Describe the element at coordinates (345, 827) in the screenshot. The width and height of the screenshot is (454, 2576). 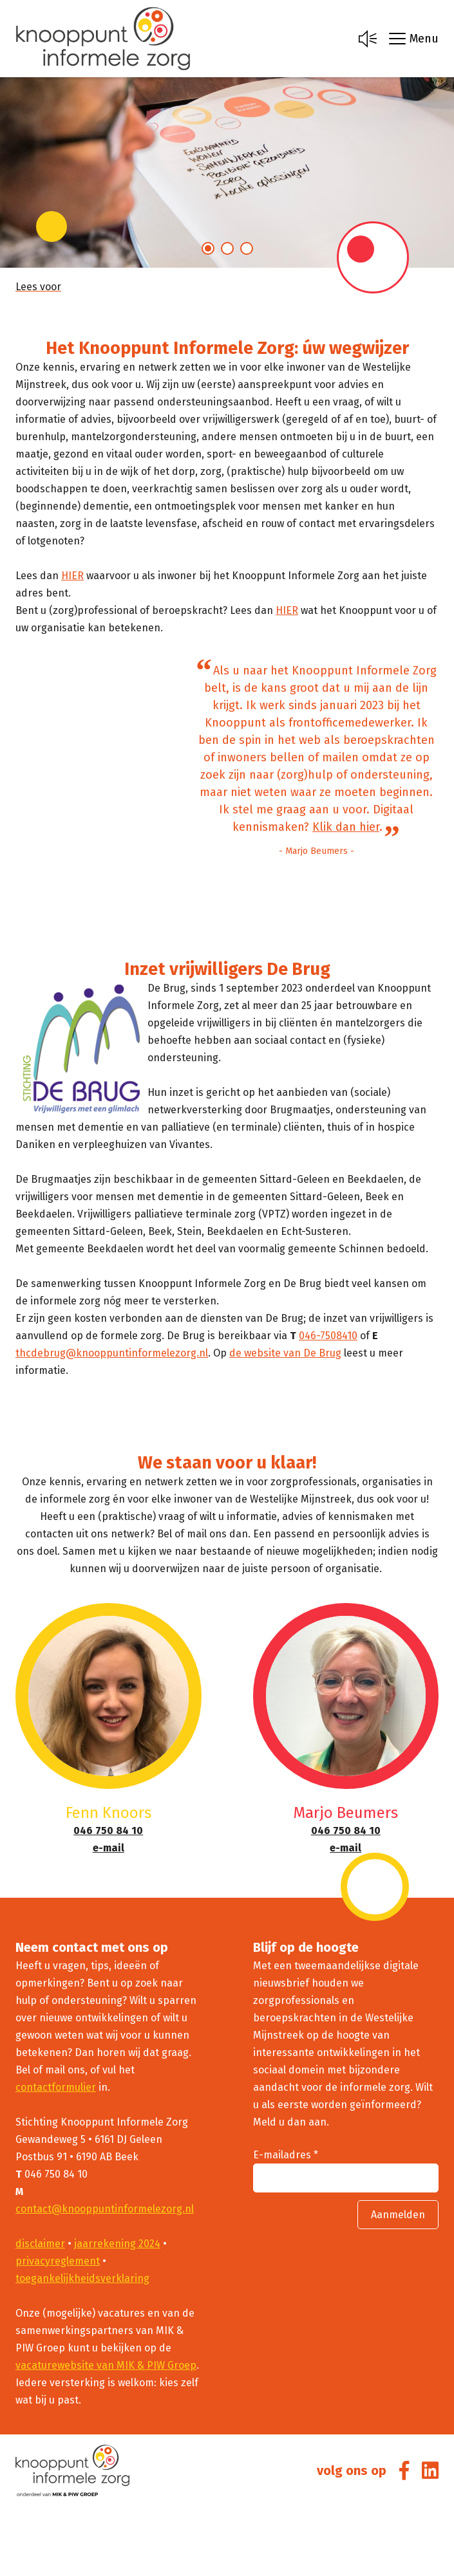
I see `Klik dan hier` at that location.